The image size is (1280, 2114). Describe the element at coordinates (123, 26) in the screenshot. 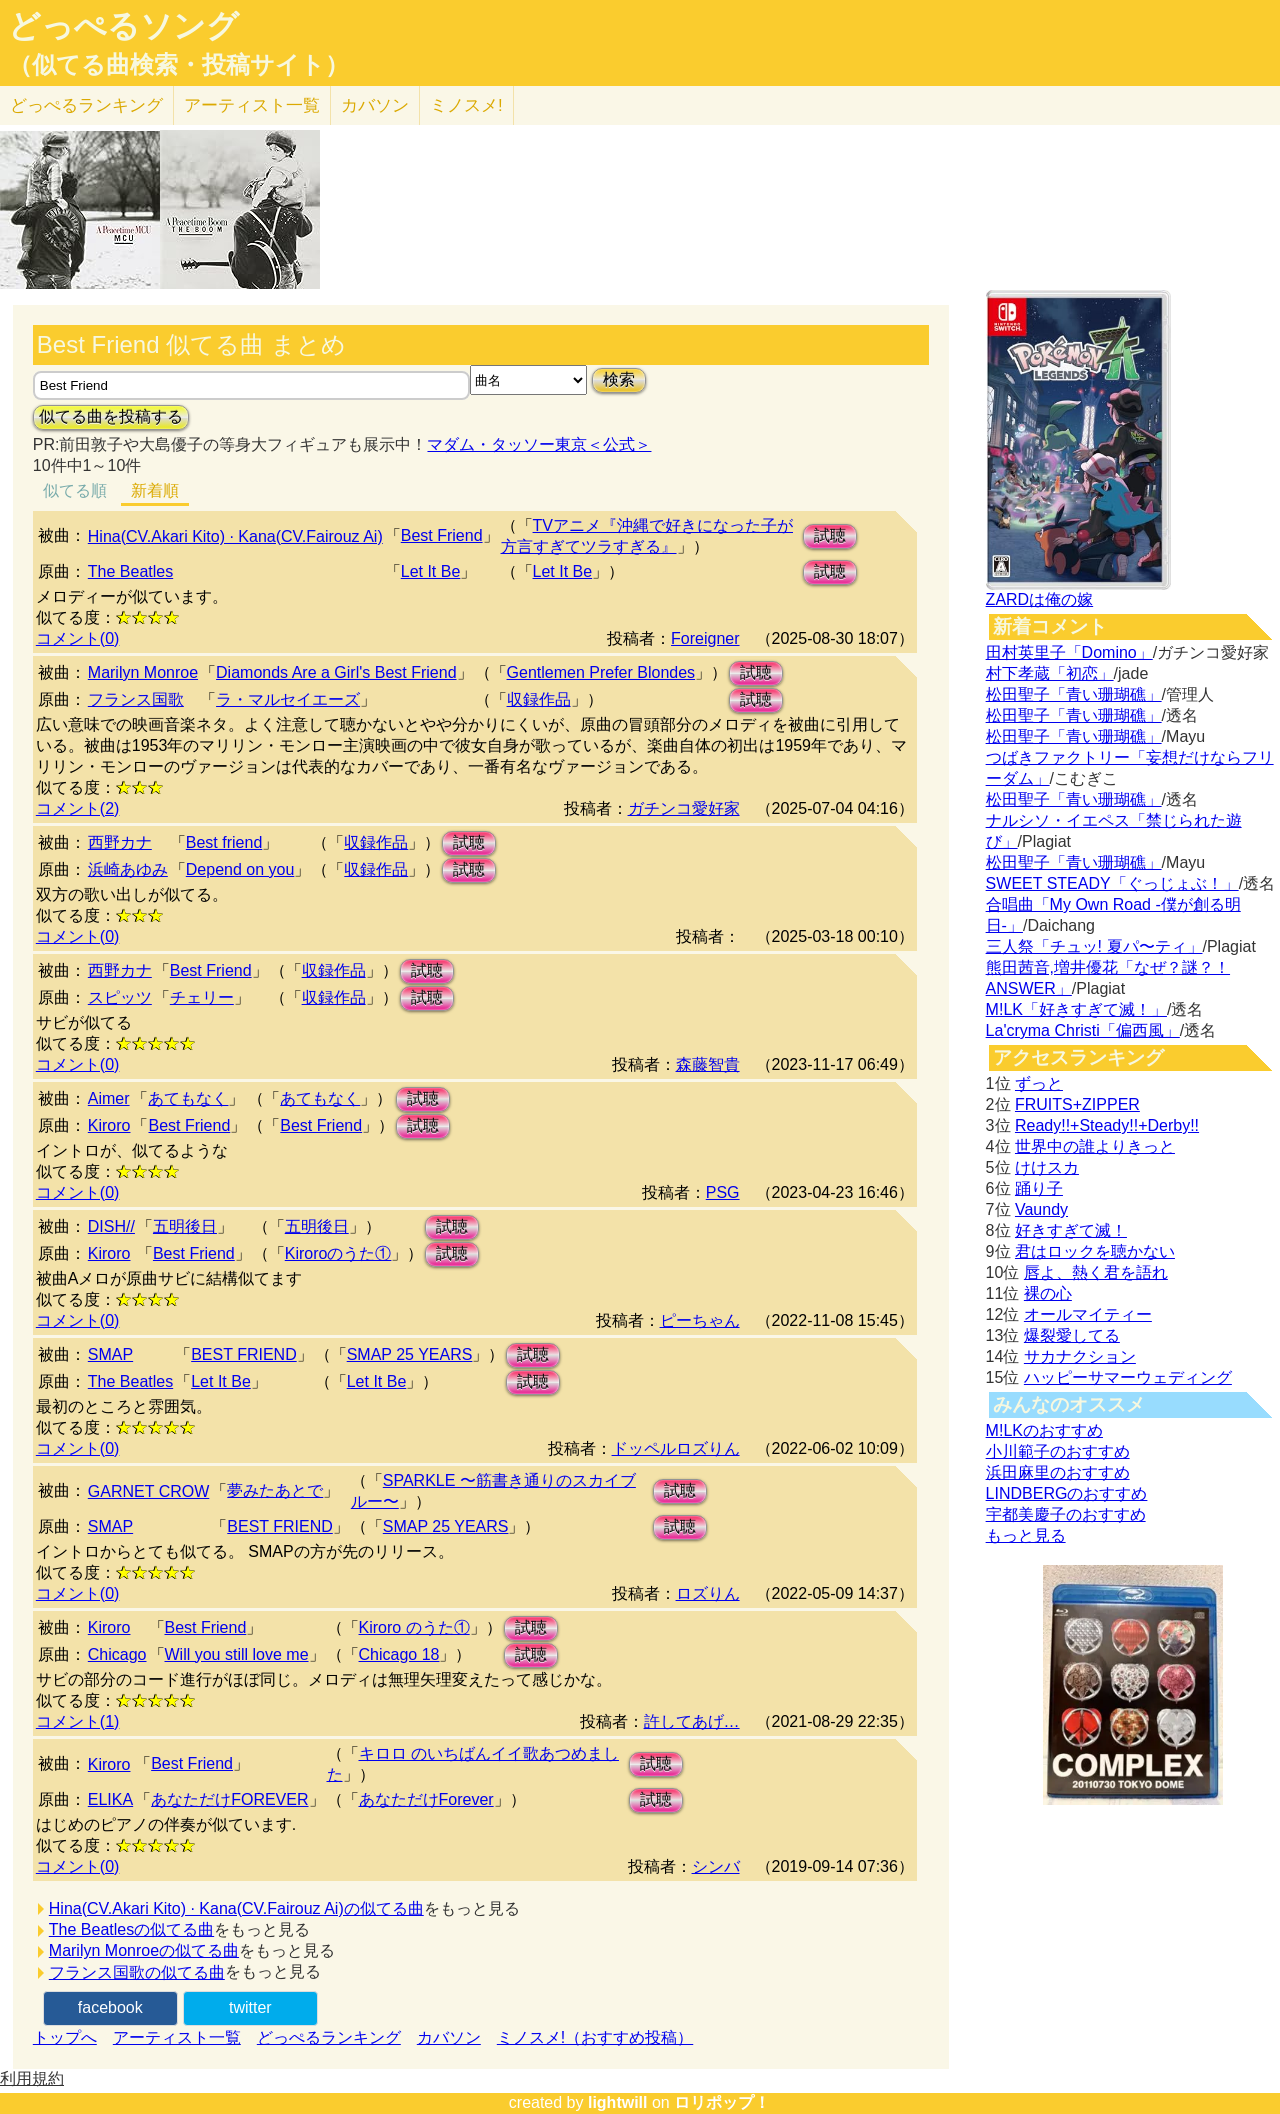

I see `どっぺるソング` at that location.